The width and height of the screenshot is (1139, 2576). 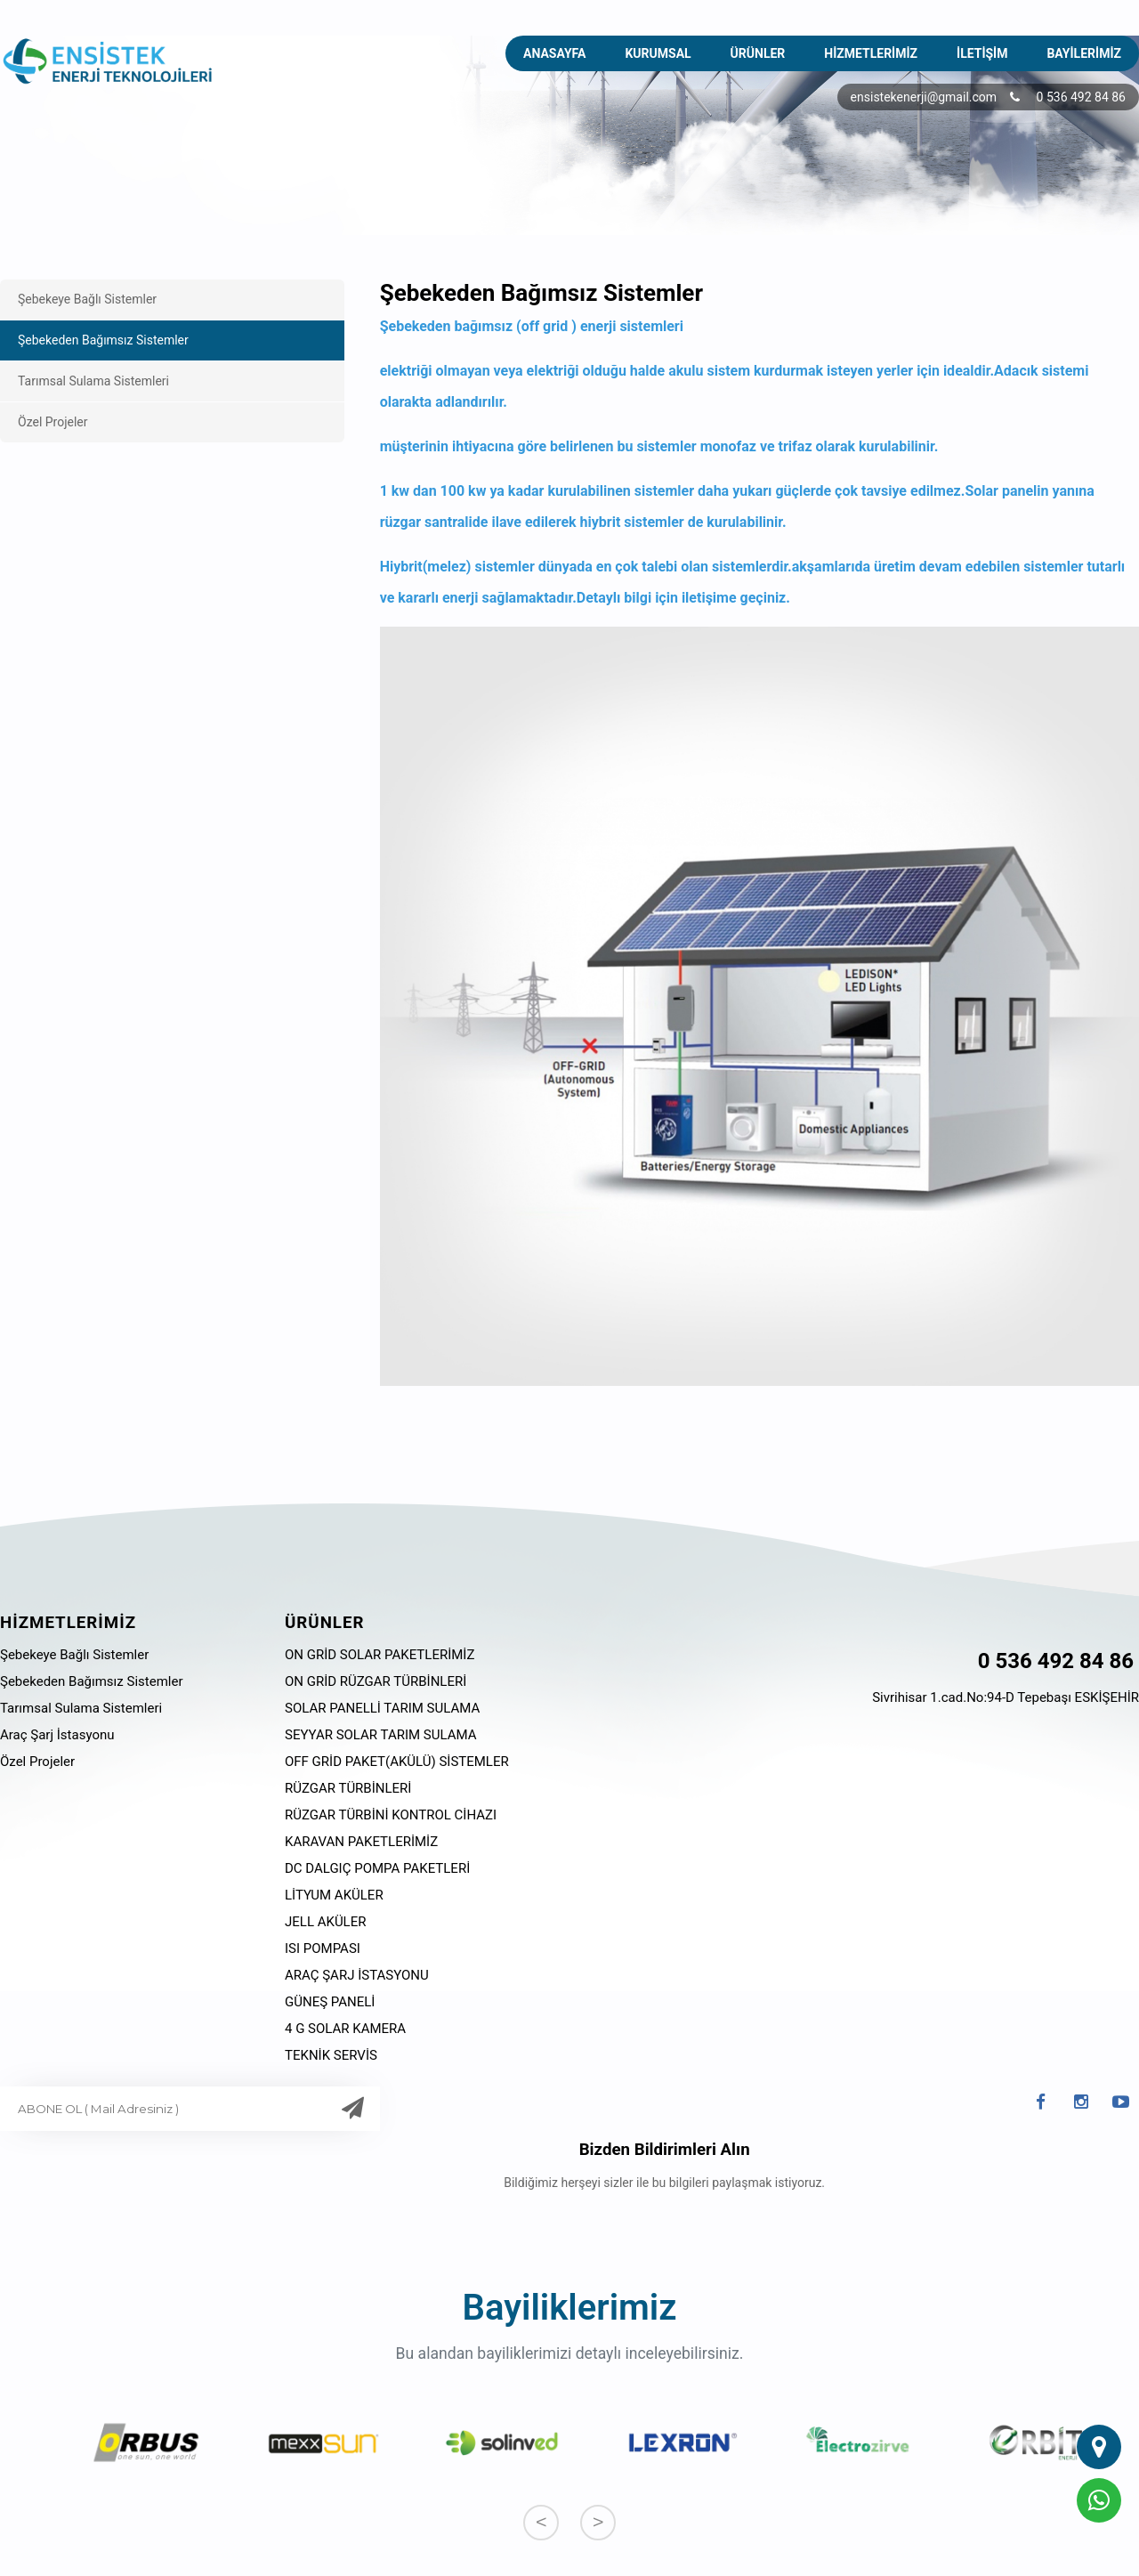 I want to click on ON GRİD RÜZGAR TÜRBİNLERİ, so click(x=375, y=1681).